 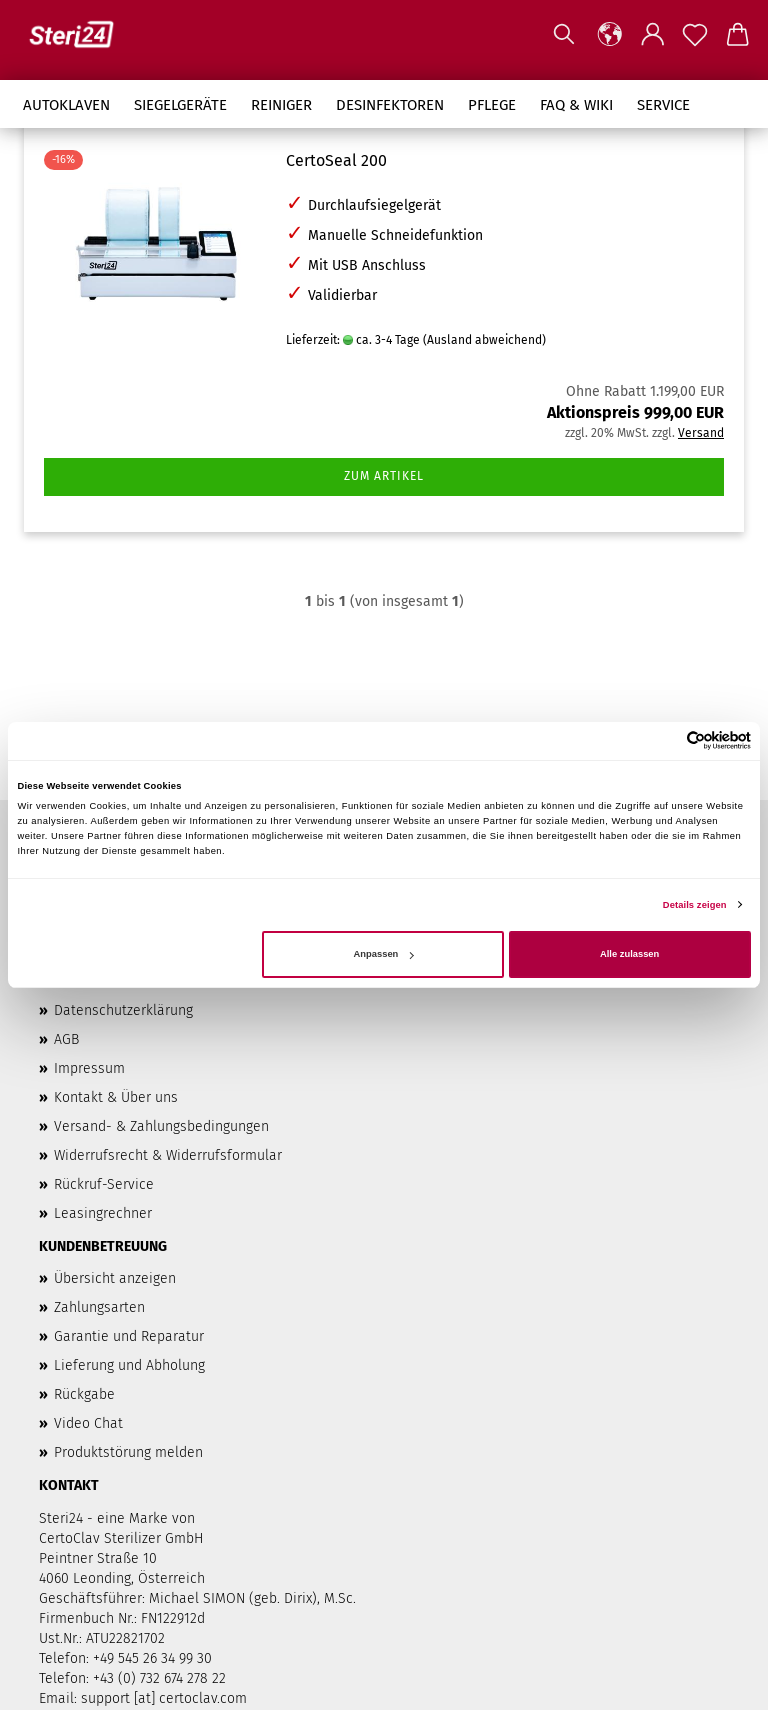 I want to click on Übersicht anzeigen, so click(x=115, y=1278).